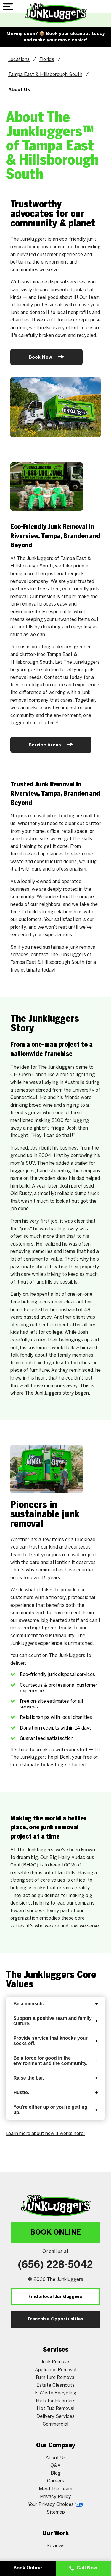 This screenshot has width=111, height=2576. Describe the element at coordinates (55, 2270) in the screenshot. I see `Franchise Opportunities` at that location.